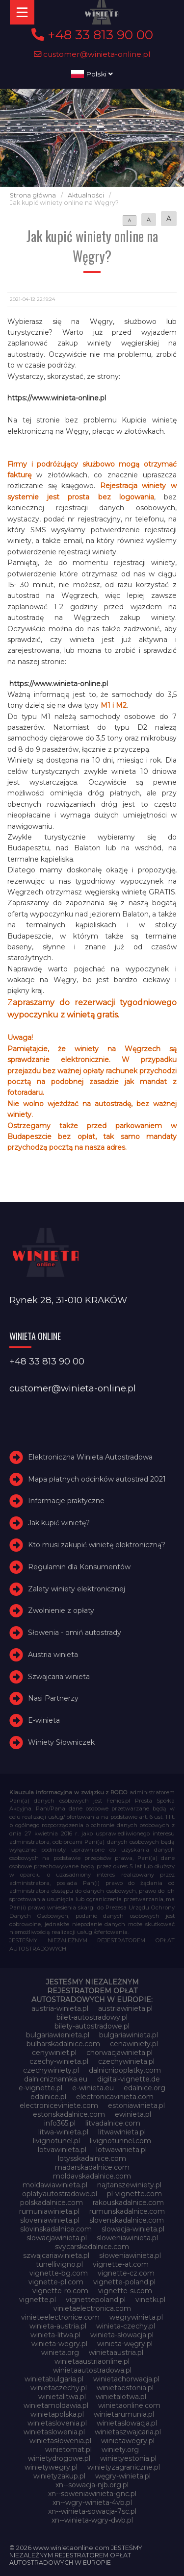 The image size is (184, 2576). I want to click on ewinieta.pl, so click(133, 2114).